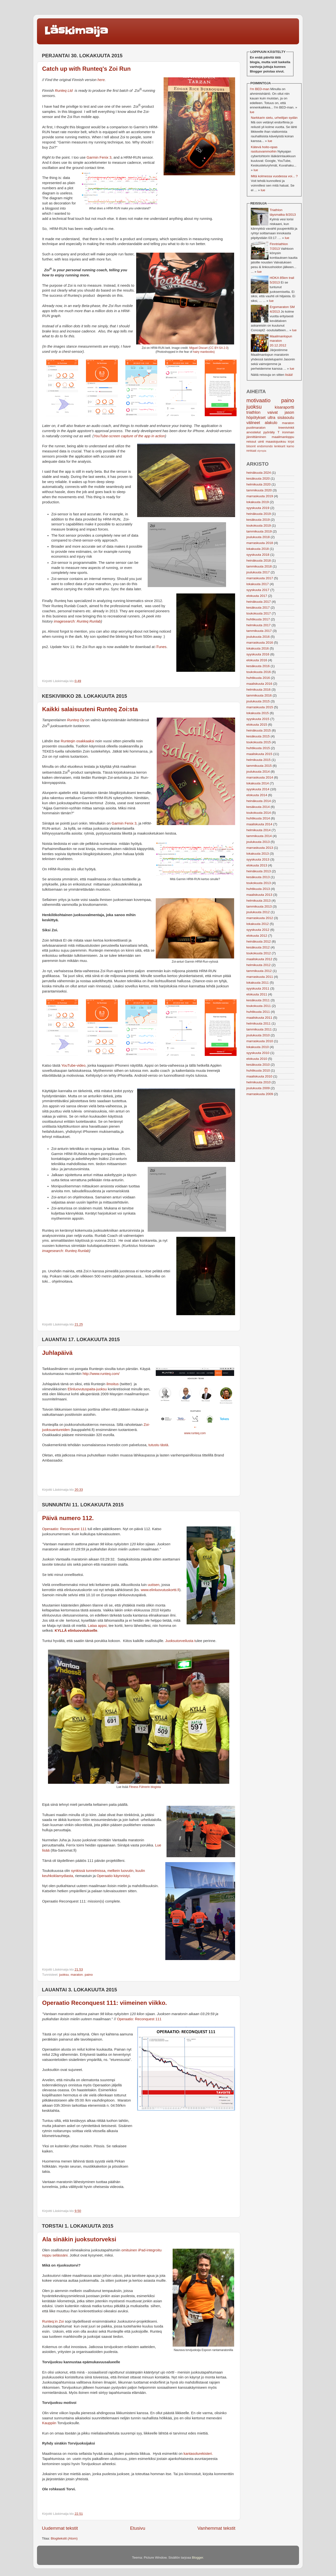  Describe the element at coordinates (257, 654) in the screenshot. I see `syyskuuta 2016` at that location.